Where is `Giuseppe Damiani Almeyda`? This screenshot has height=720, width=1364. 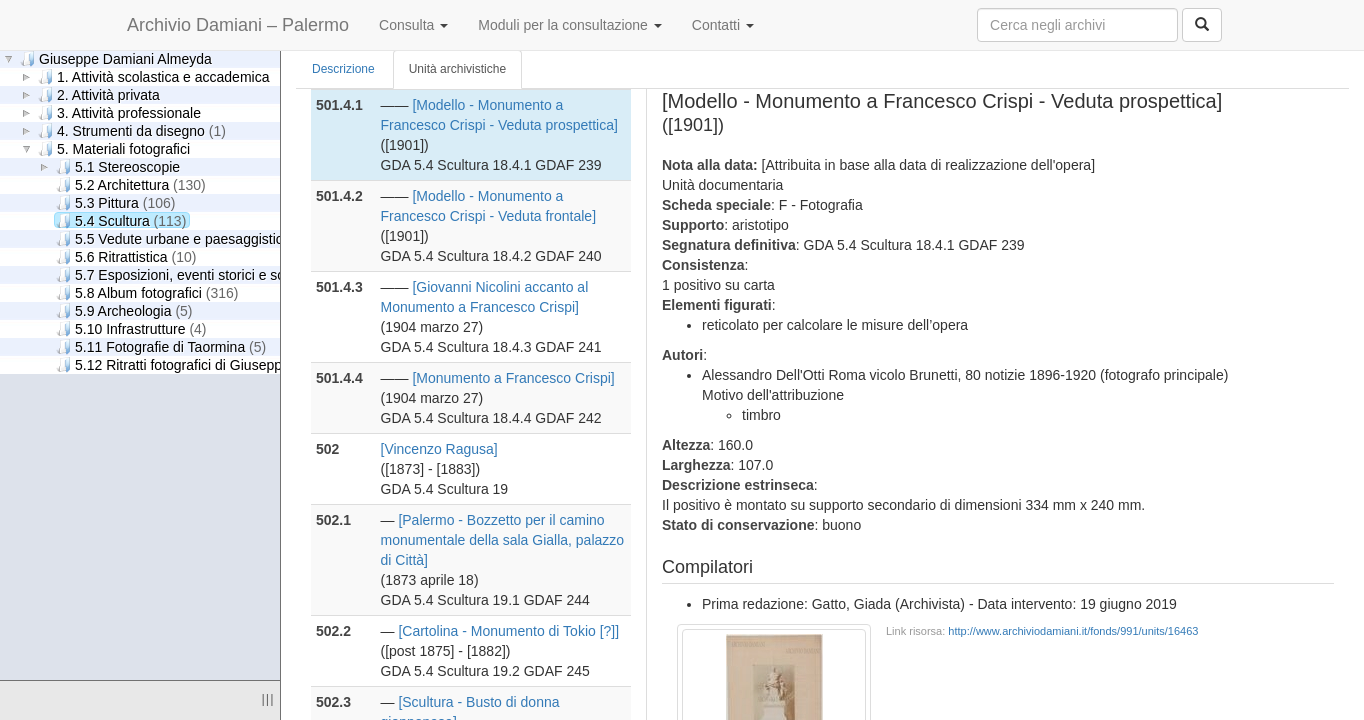
Giuseppe Damiani Almeyda is located at coordinates (116, 58).